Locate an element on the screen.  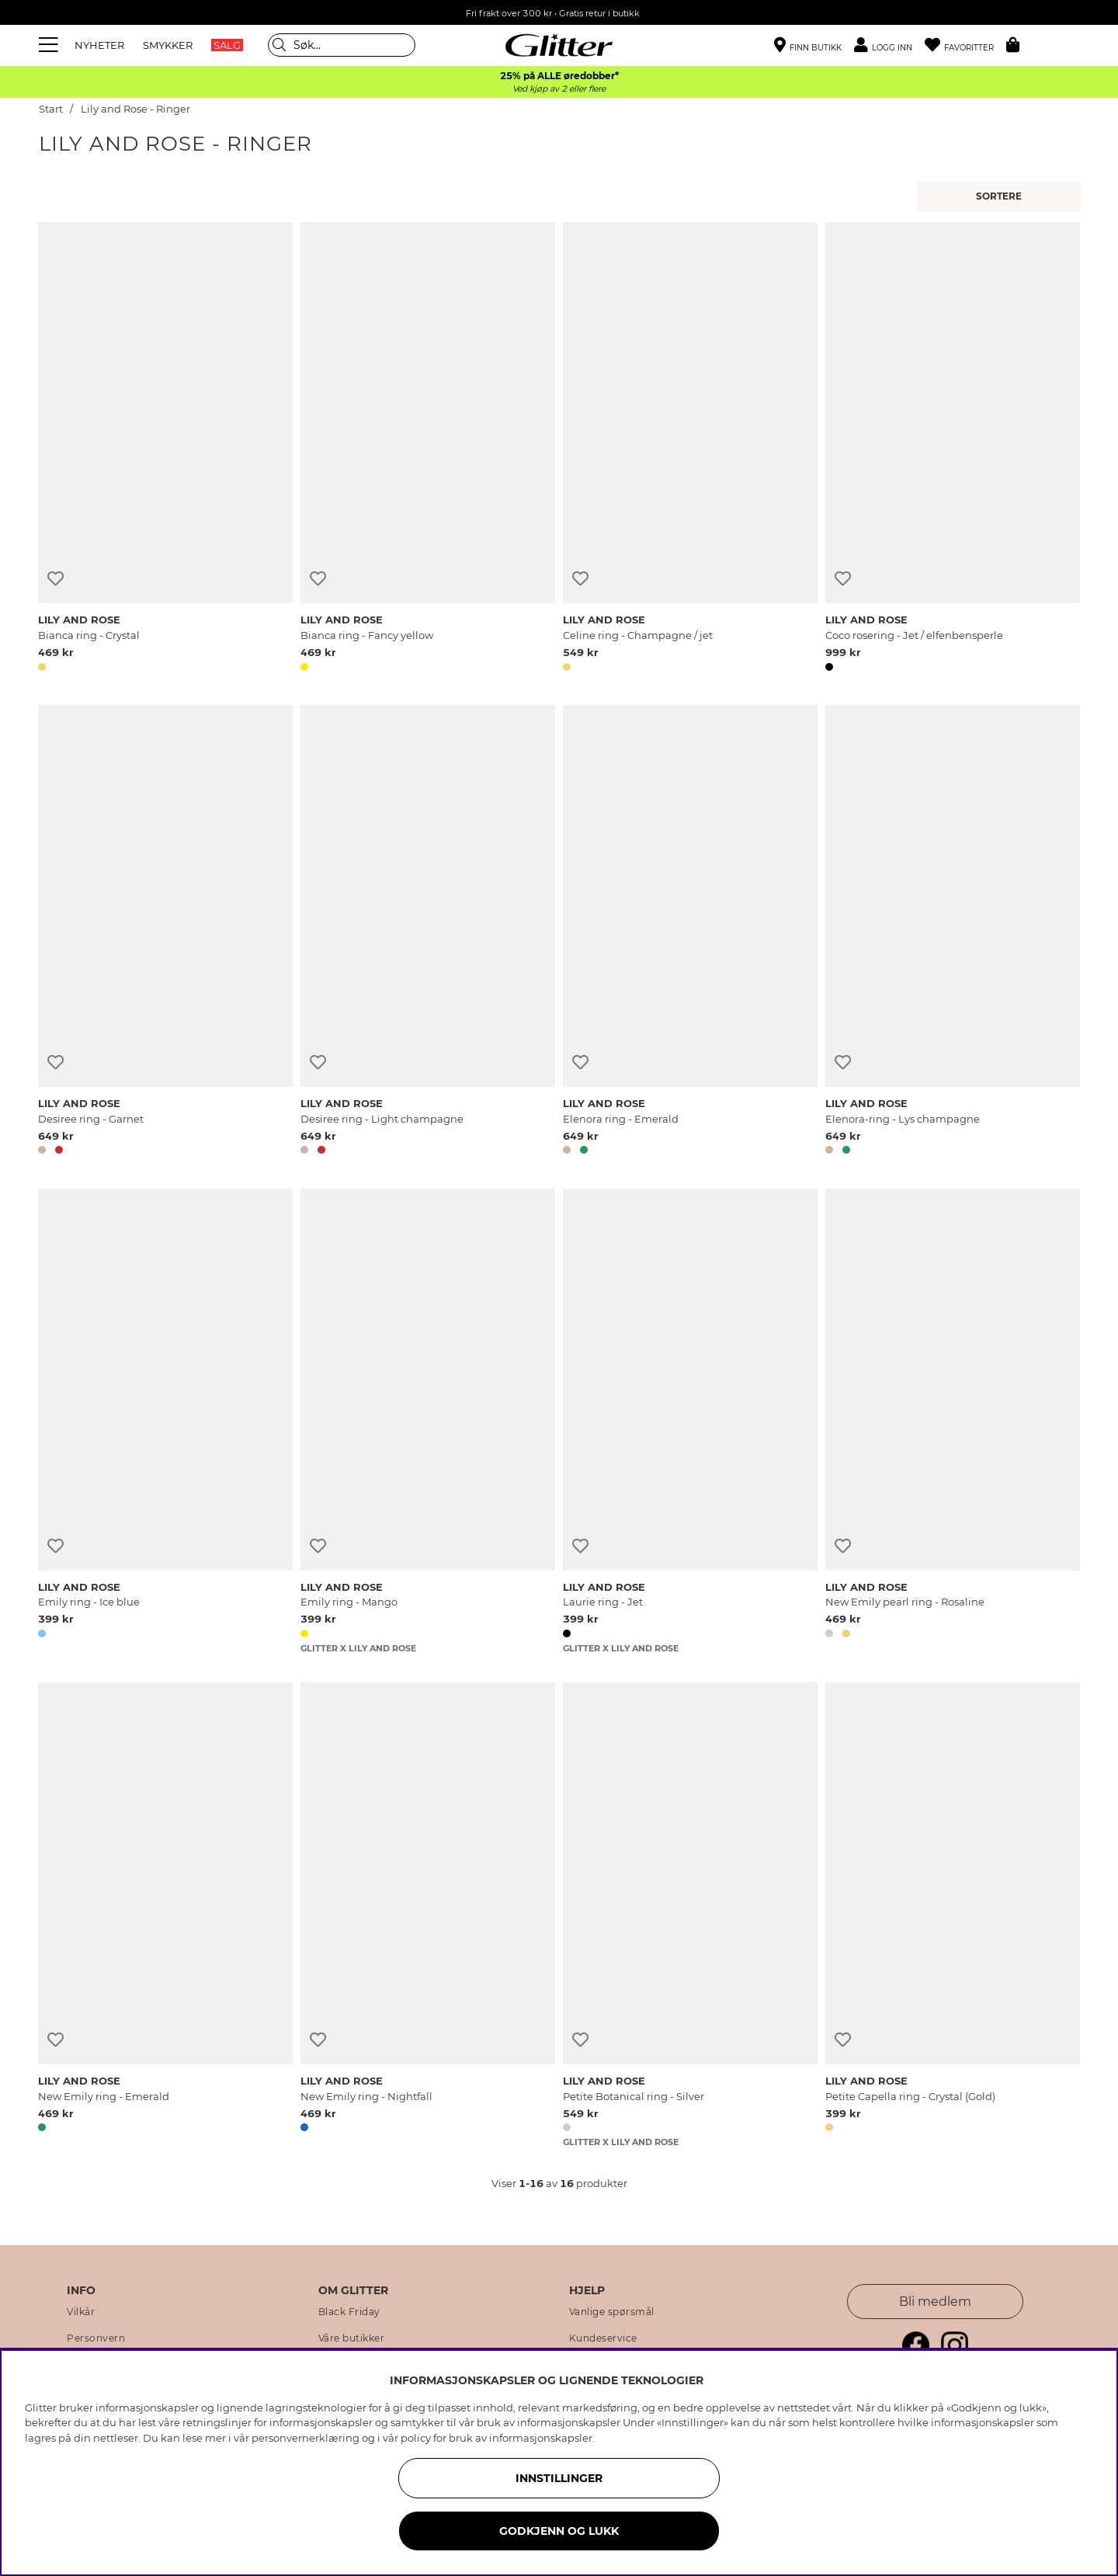
[Petite Capella ring - Crystal (Gold)] is located at coordinates (952, 1914).